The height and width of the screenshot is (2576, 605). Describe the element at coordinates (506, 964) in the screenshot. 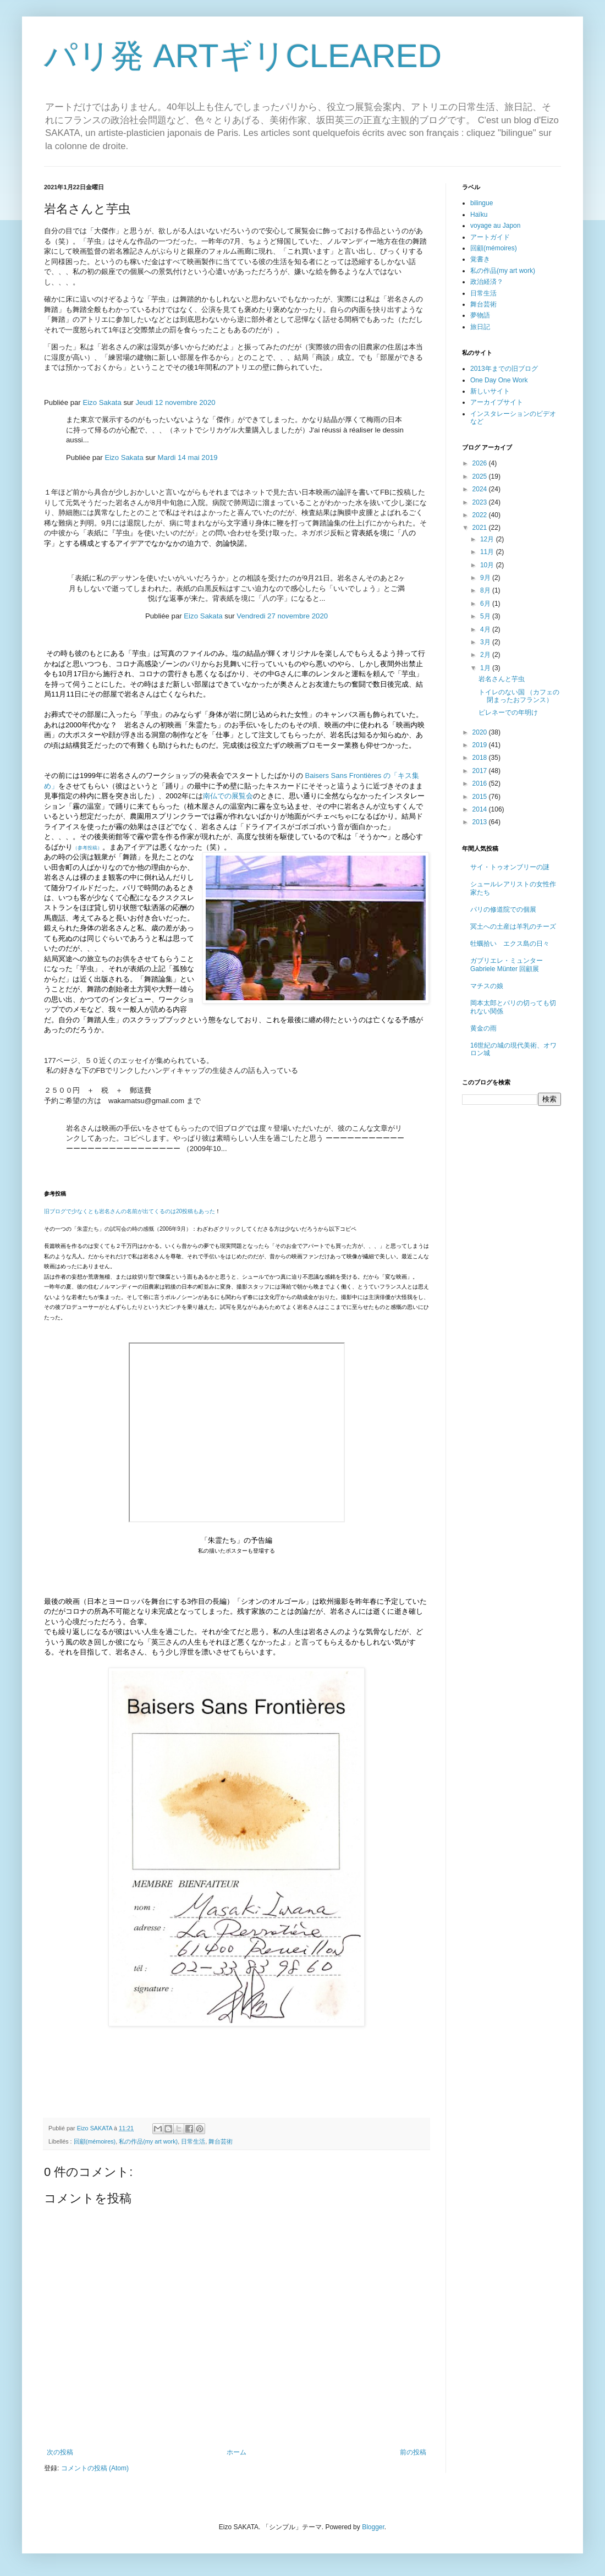

I see `ガブリエレ・ミュンター Gabriele Münter 回顧展` at that location.